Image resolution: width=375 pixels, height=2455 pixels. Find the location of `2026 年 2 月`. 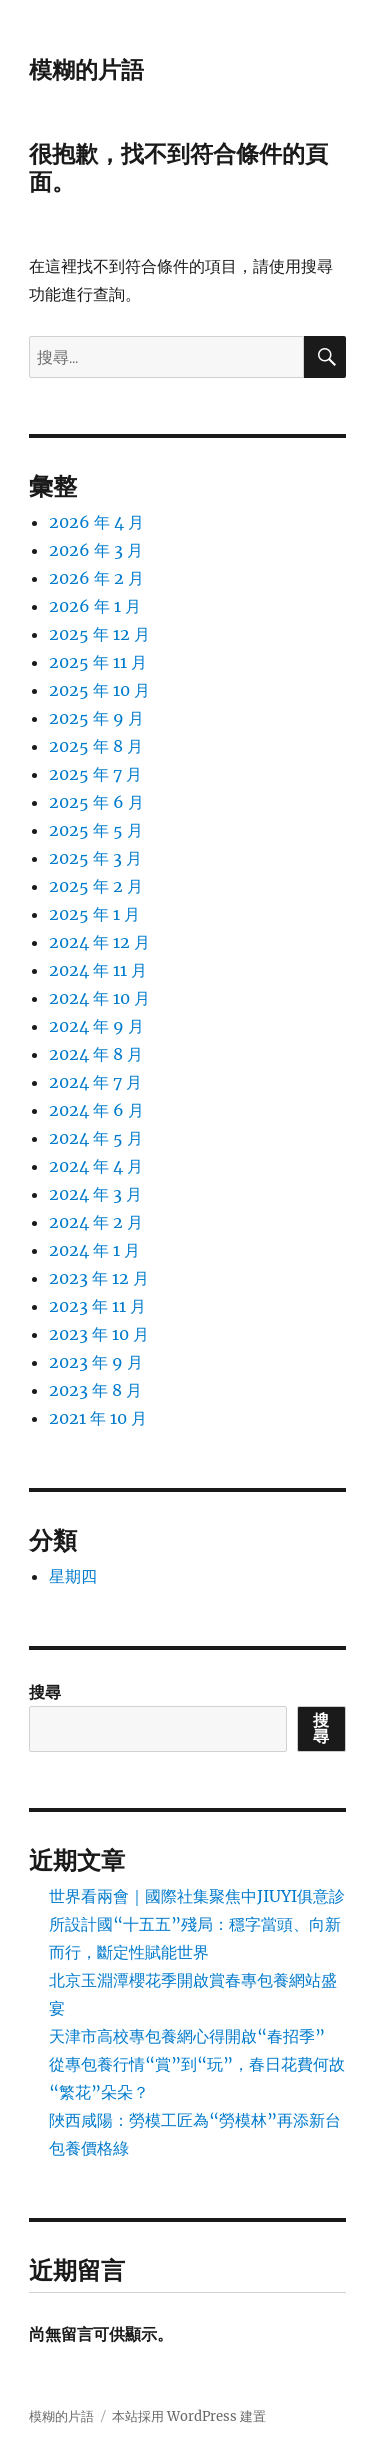

2026 年 2 月 is located at coordinates (96, 578).